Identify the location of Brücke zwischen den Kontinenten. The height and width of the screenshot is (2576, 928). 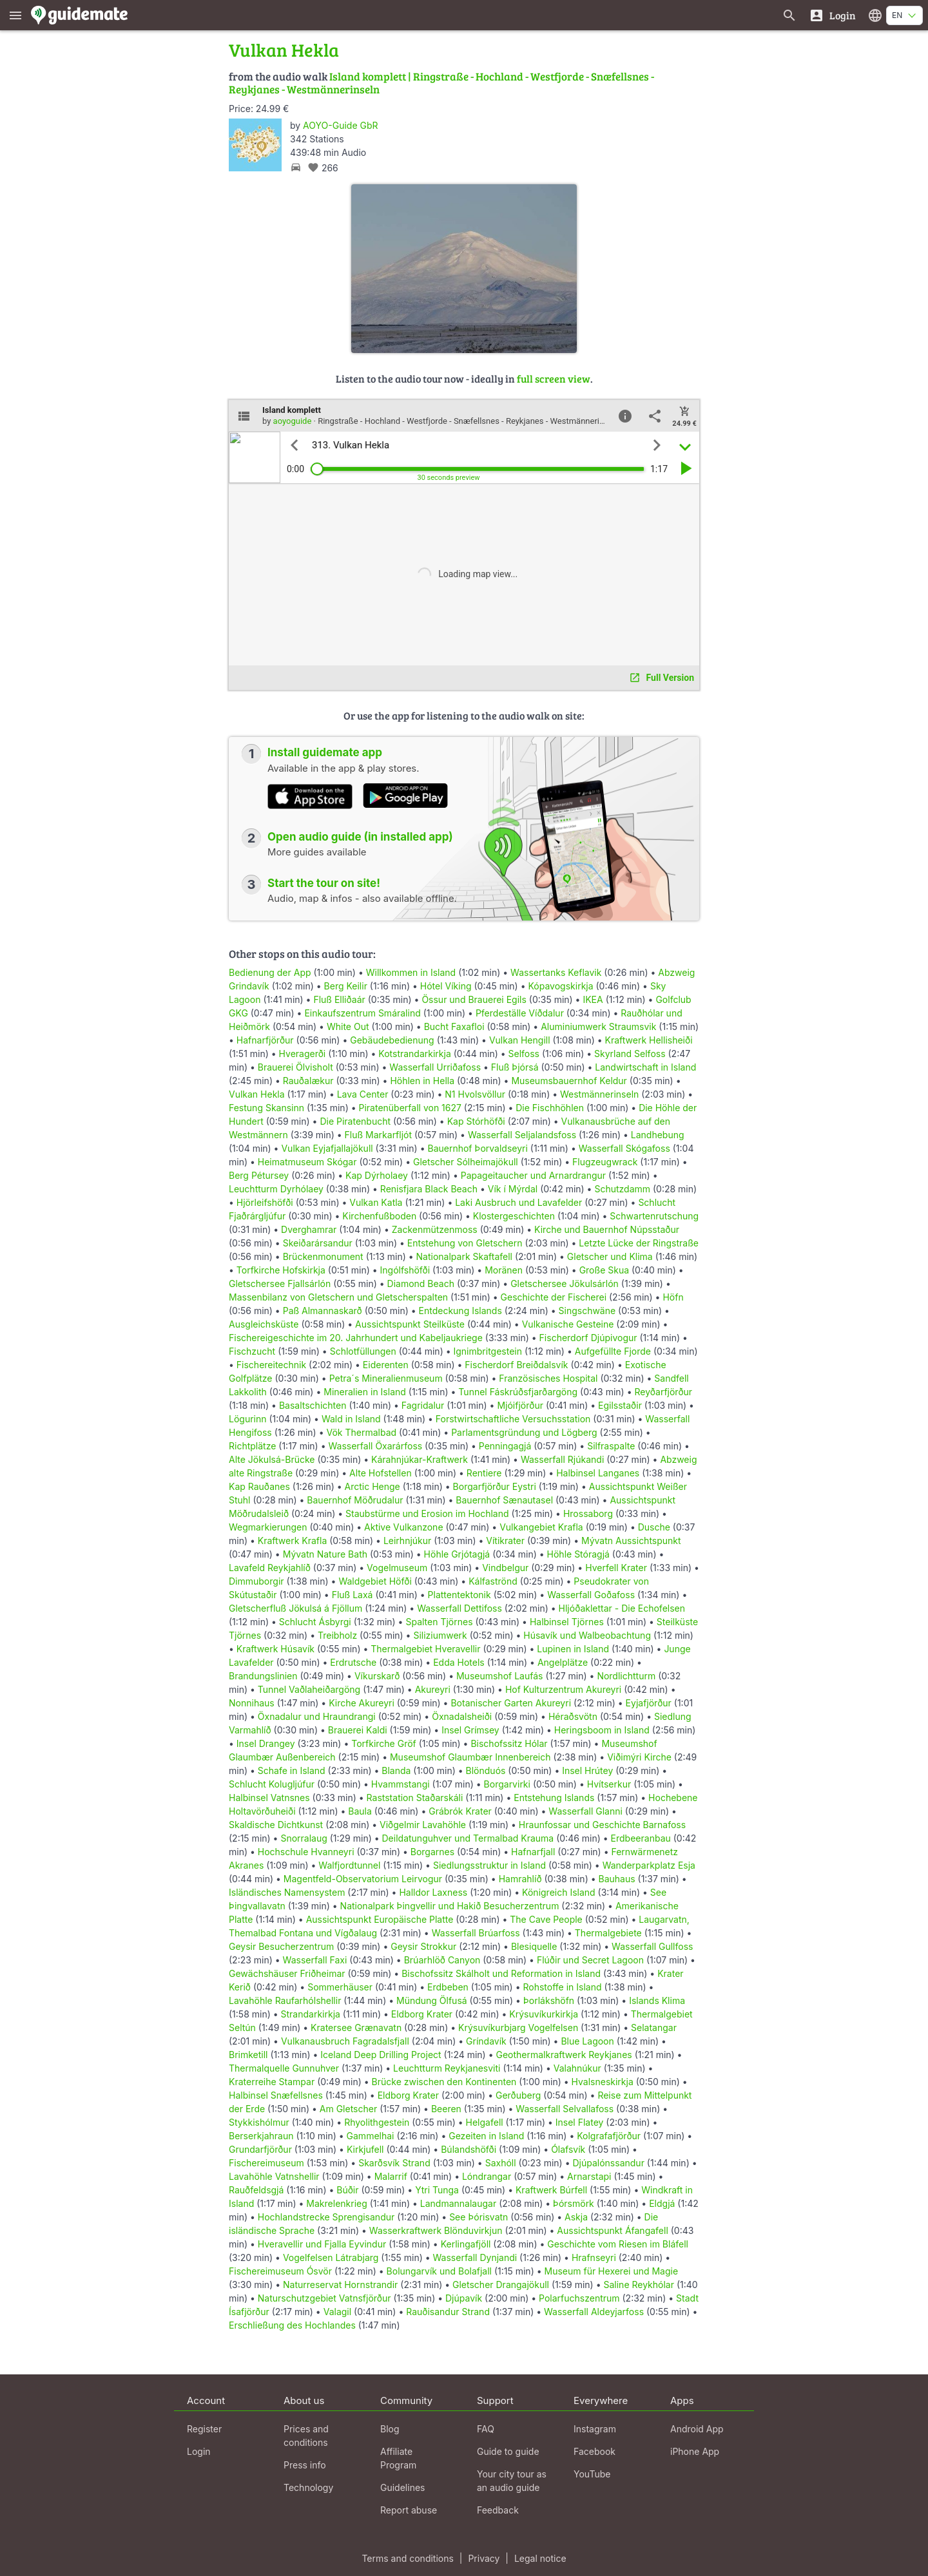
(444, 2081).